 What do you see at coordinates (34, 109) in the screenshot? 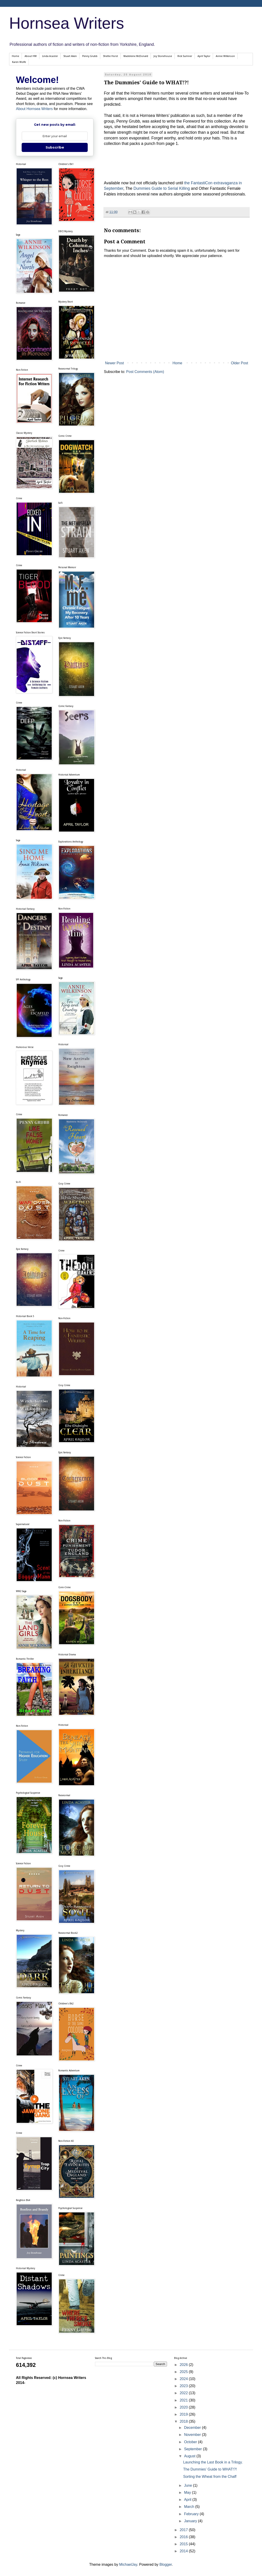
I see `About Hornsea Writers` at bounding box center [34, 109].